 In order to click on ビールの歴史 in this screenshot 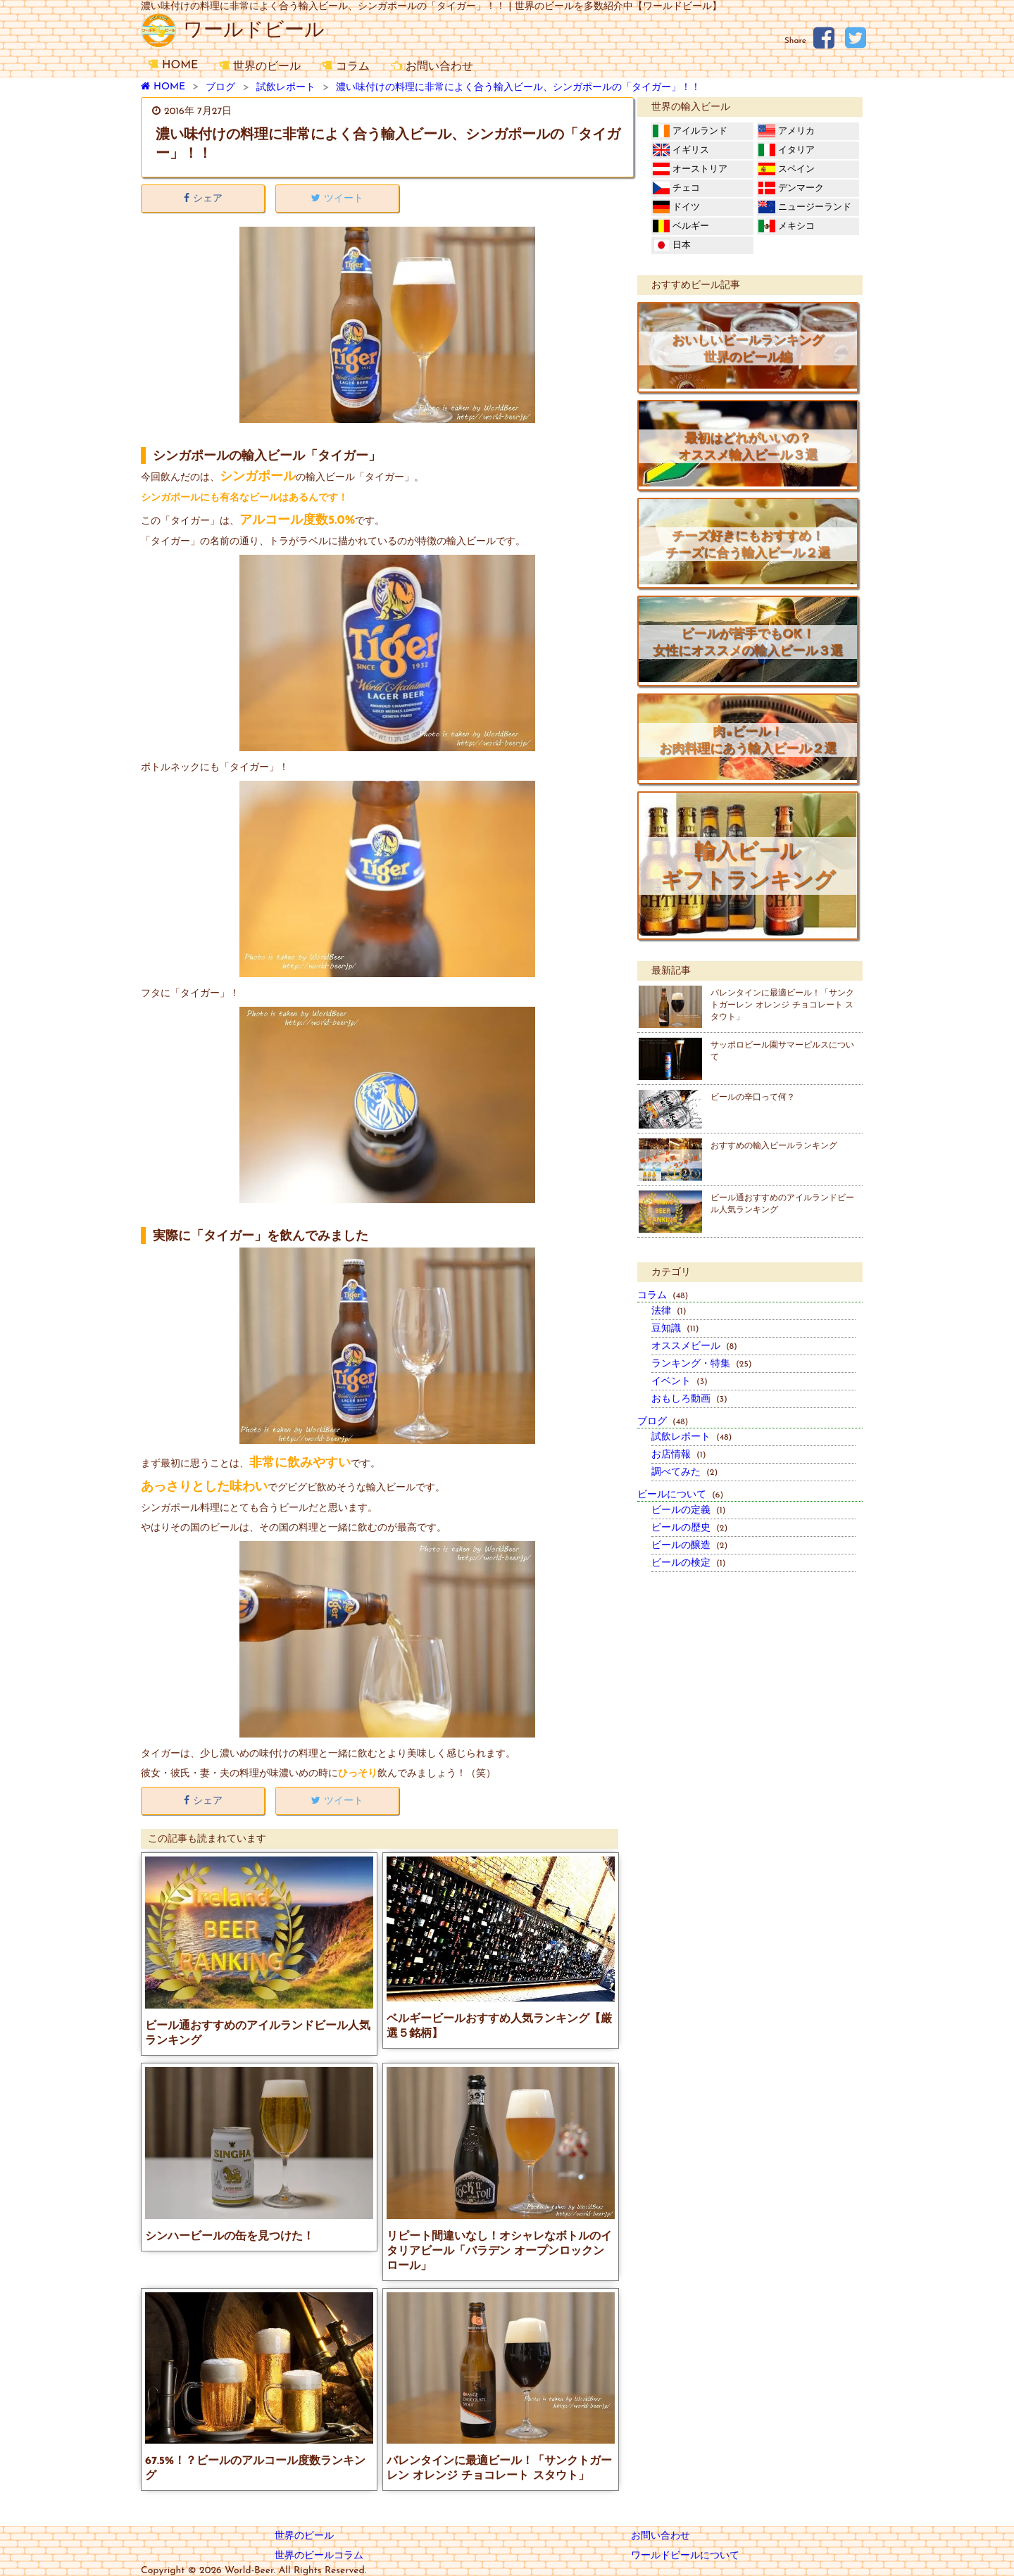, I will do `click(689, 1528)`.